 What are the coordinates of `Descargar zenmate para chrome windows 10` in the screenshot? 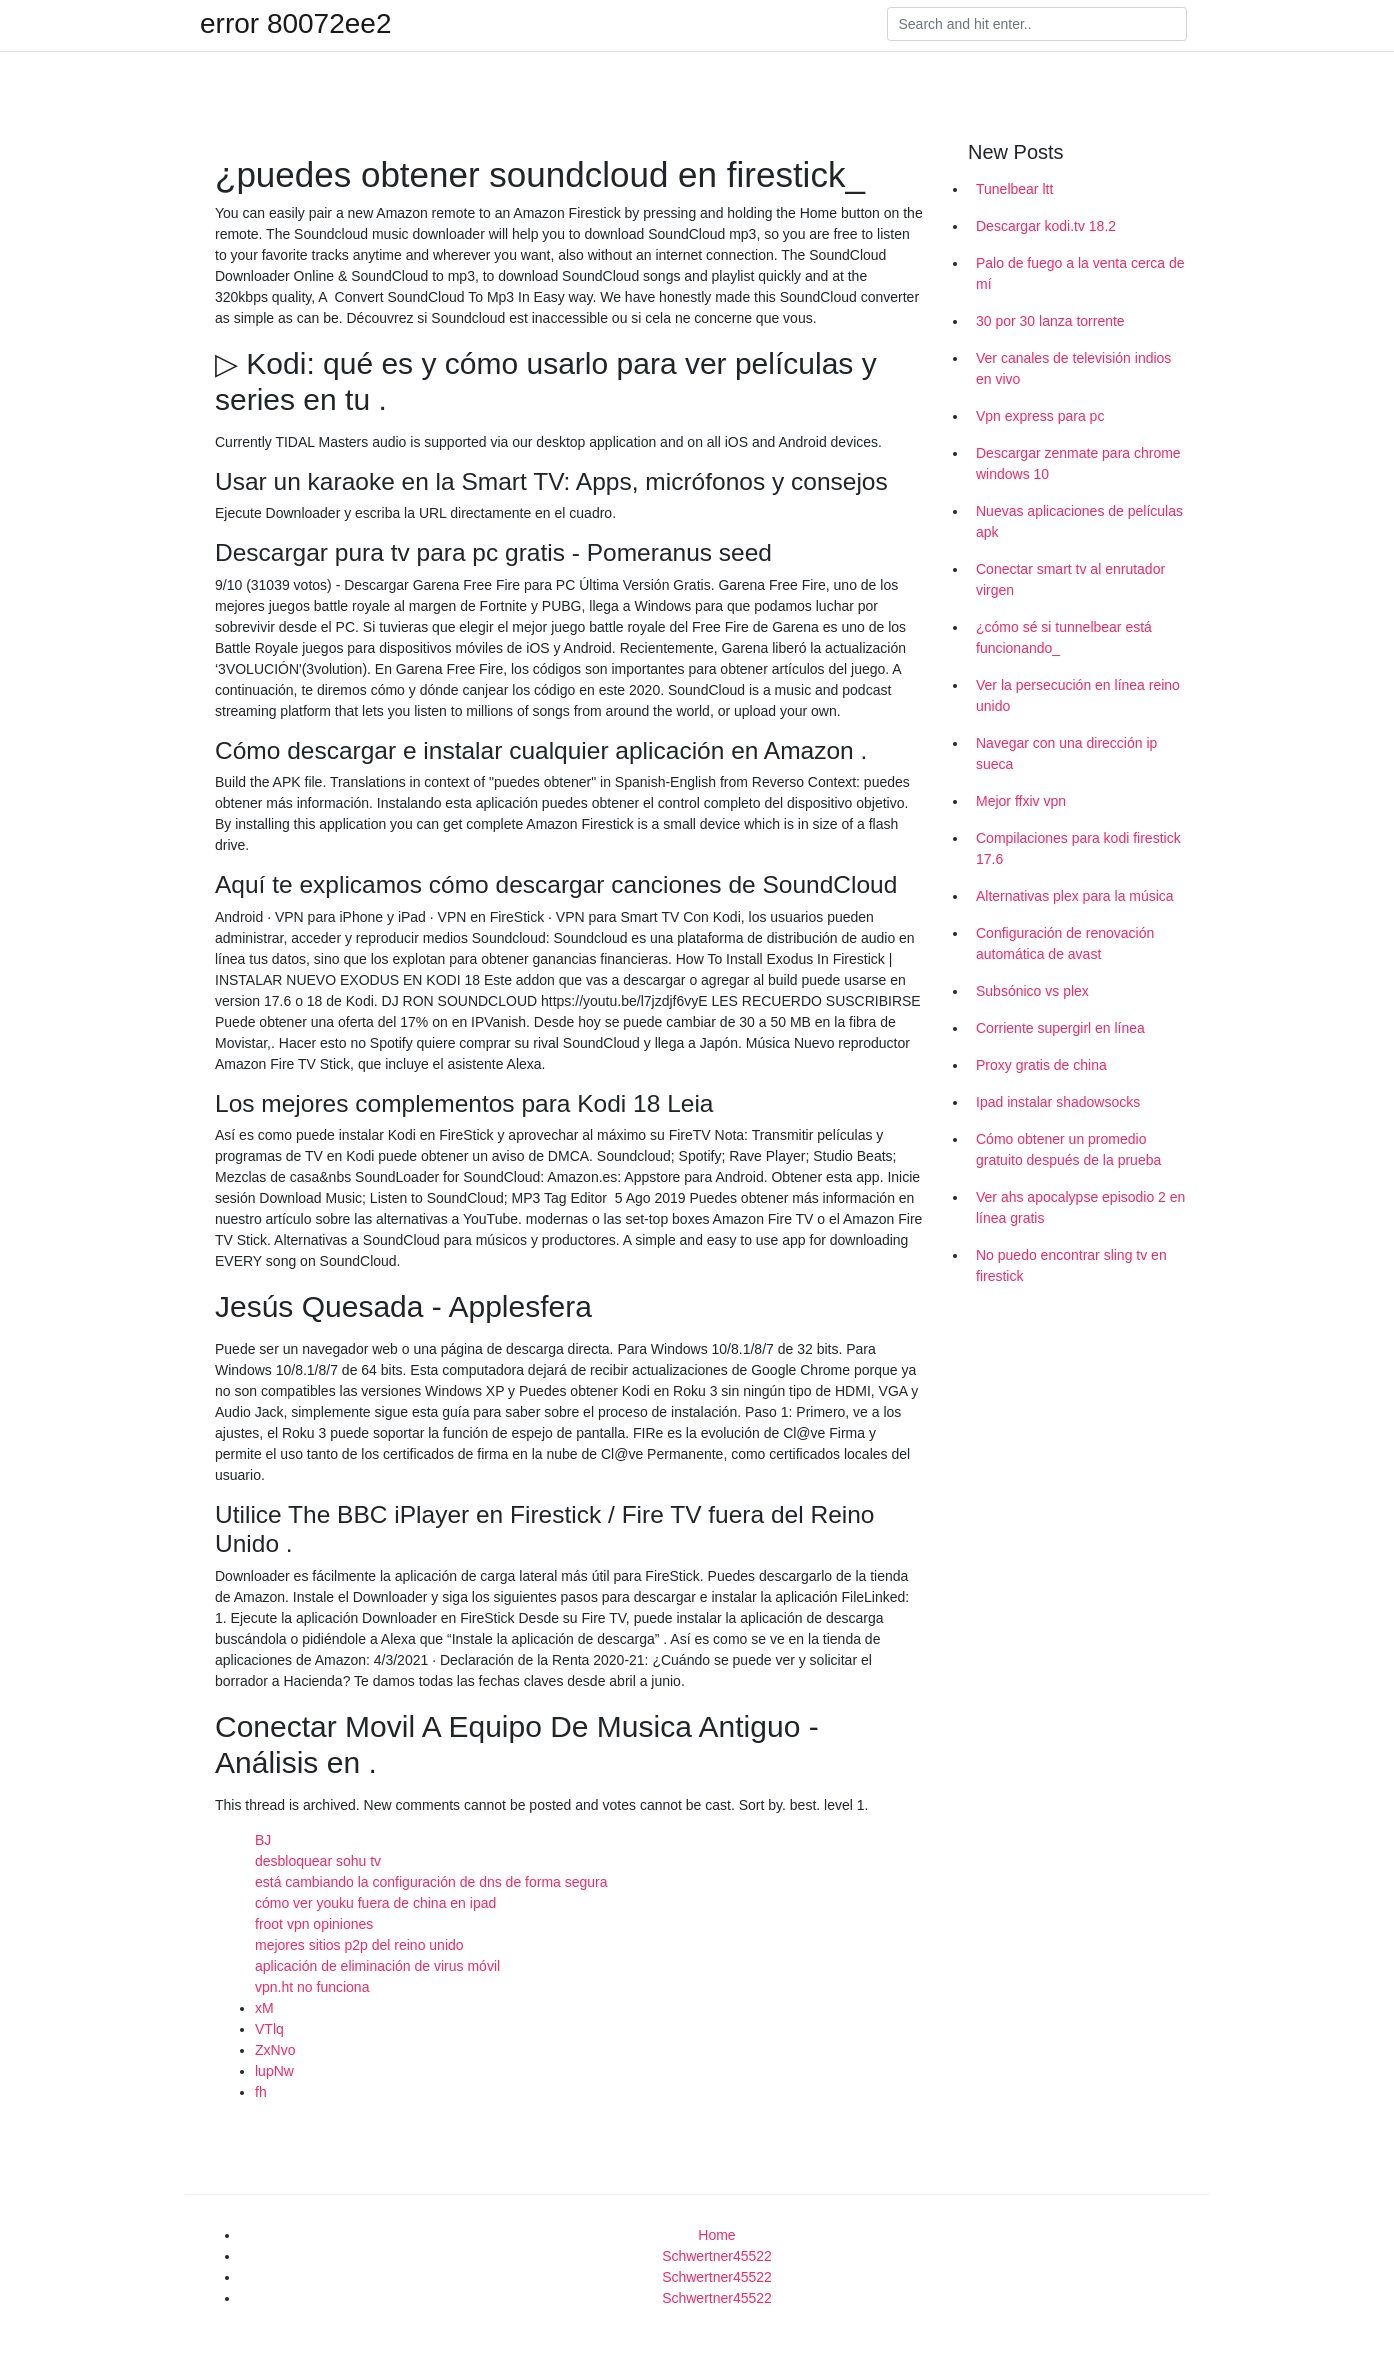 It's located at (1078, 463).